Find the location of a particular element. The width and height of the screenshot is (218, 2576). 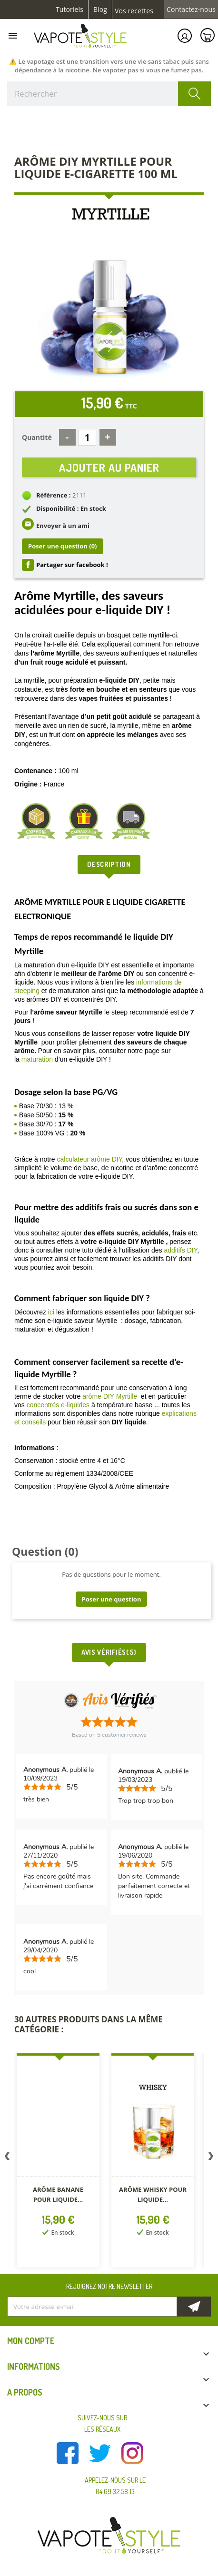

Partager sur facebook ! is located at coordinates (72, 564).